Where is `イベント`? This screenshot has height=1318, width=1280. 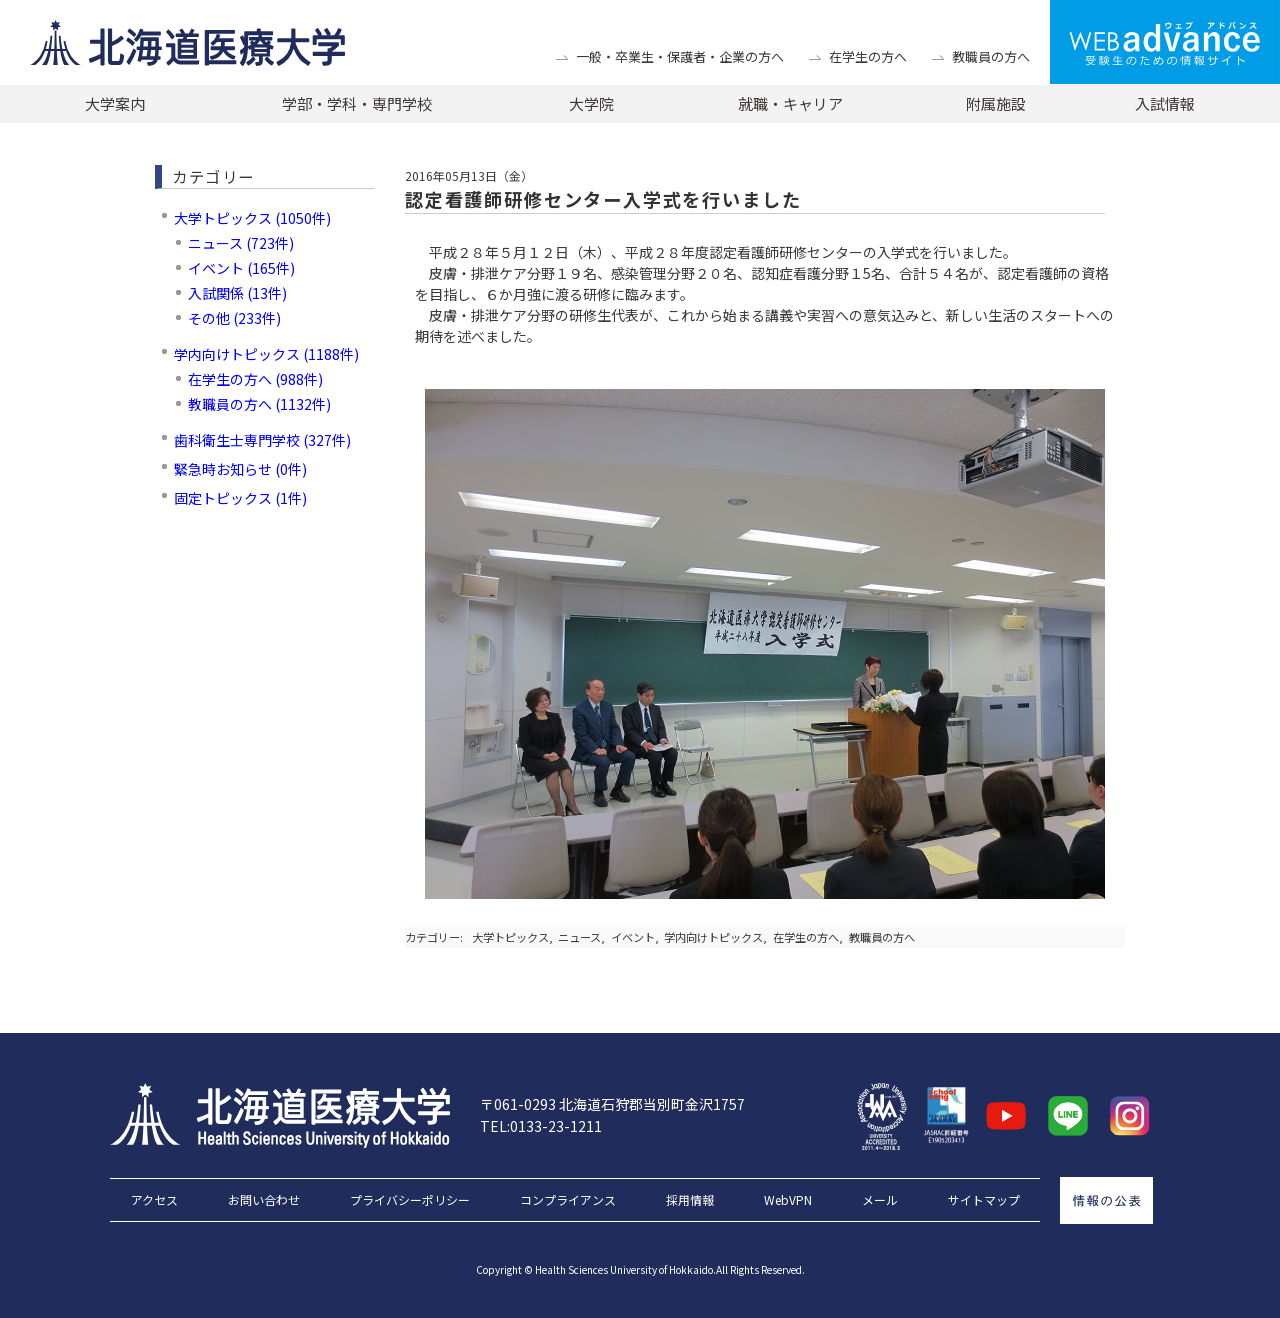
イベント is located at coordinates (633, 937).